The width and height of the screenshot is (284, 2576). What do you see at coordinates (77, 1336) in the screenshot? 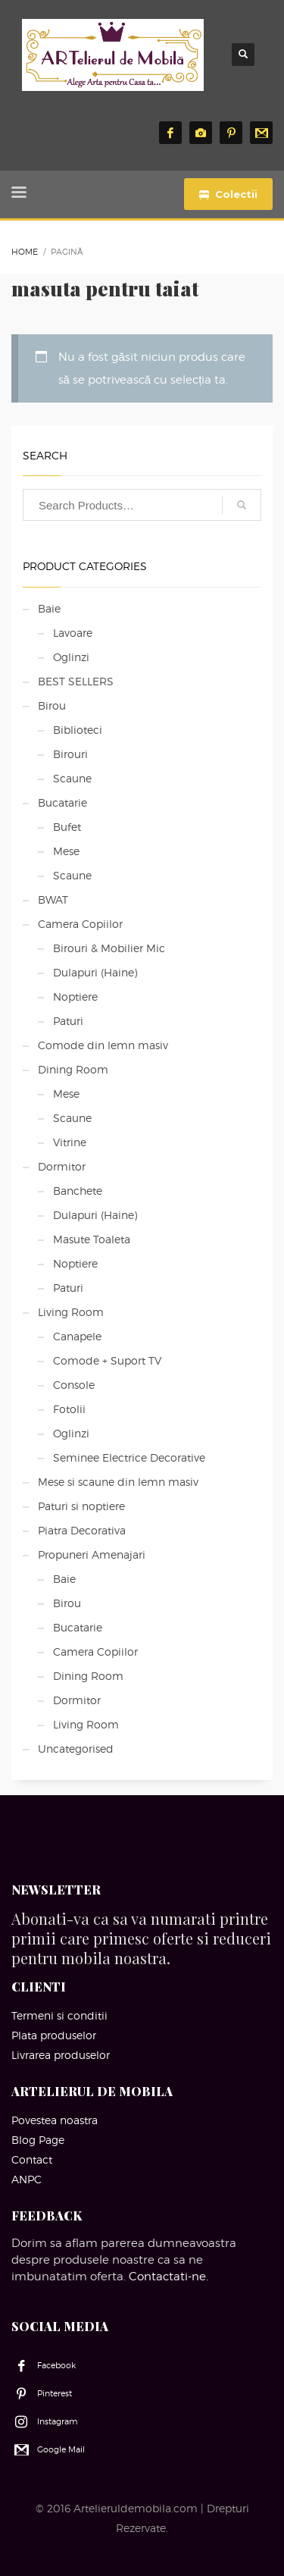
I see `Canapele` at bounding box center [77, 1336].